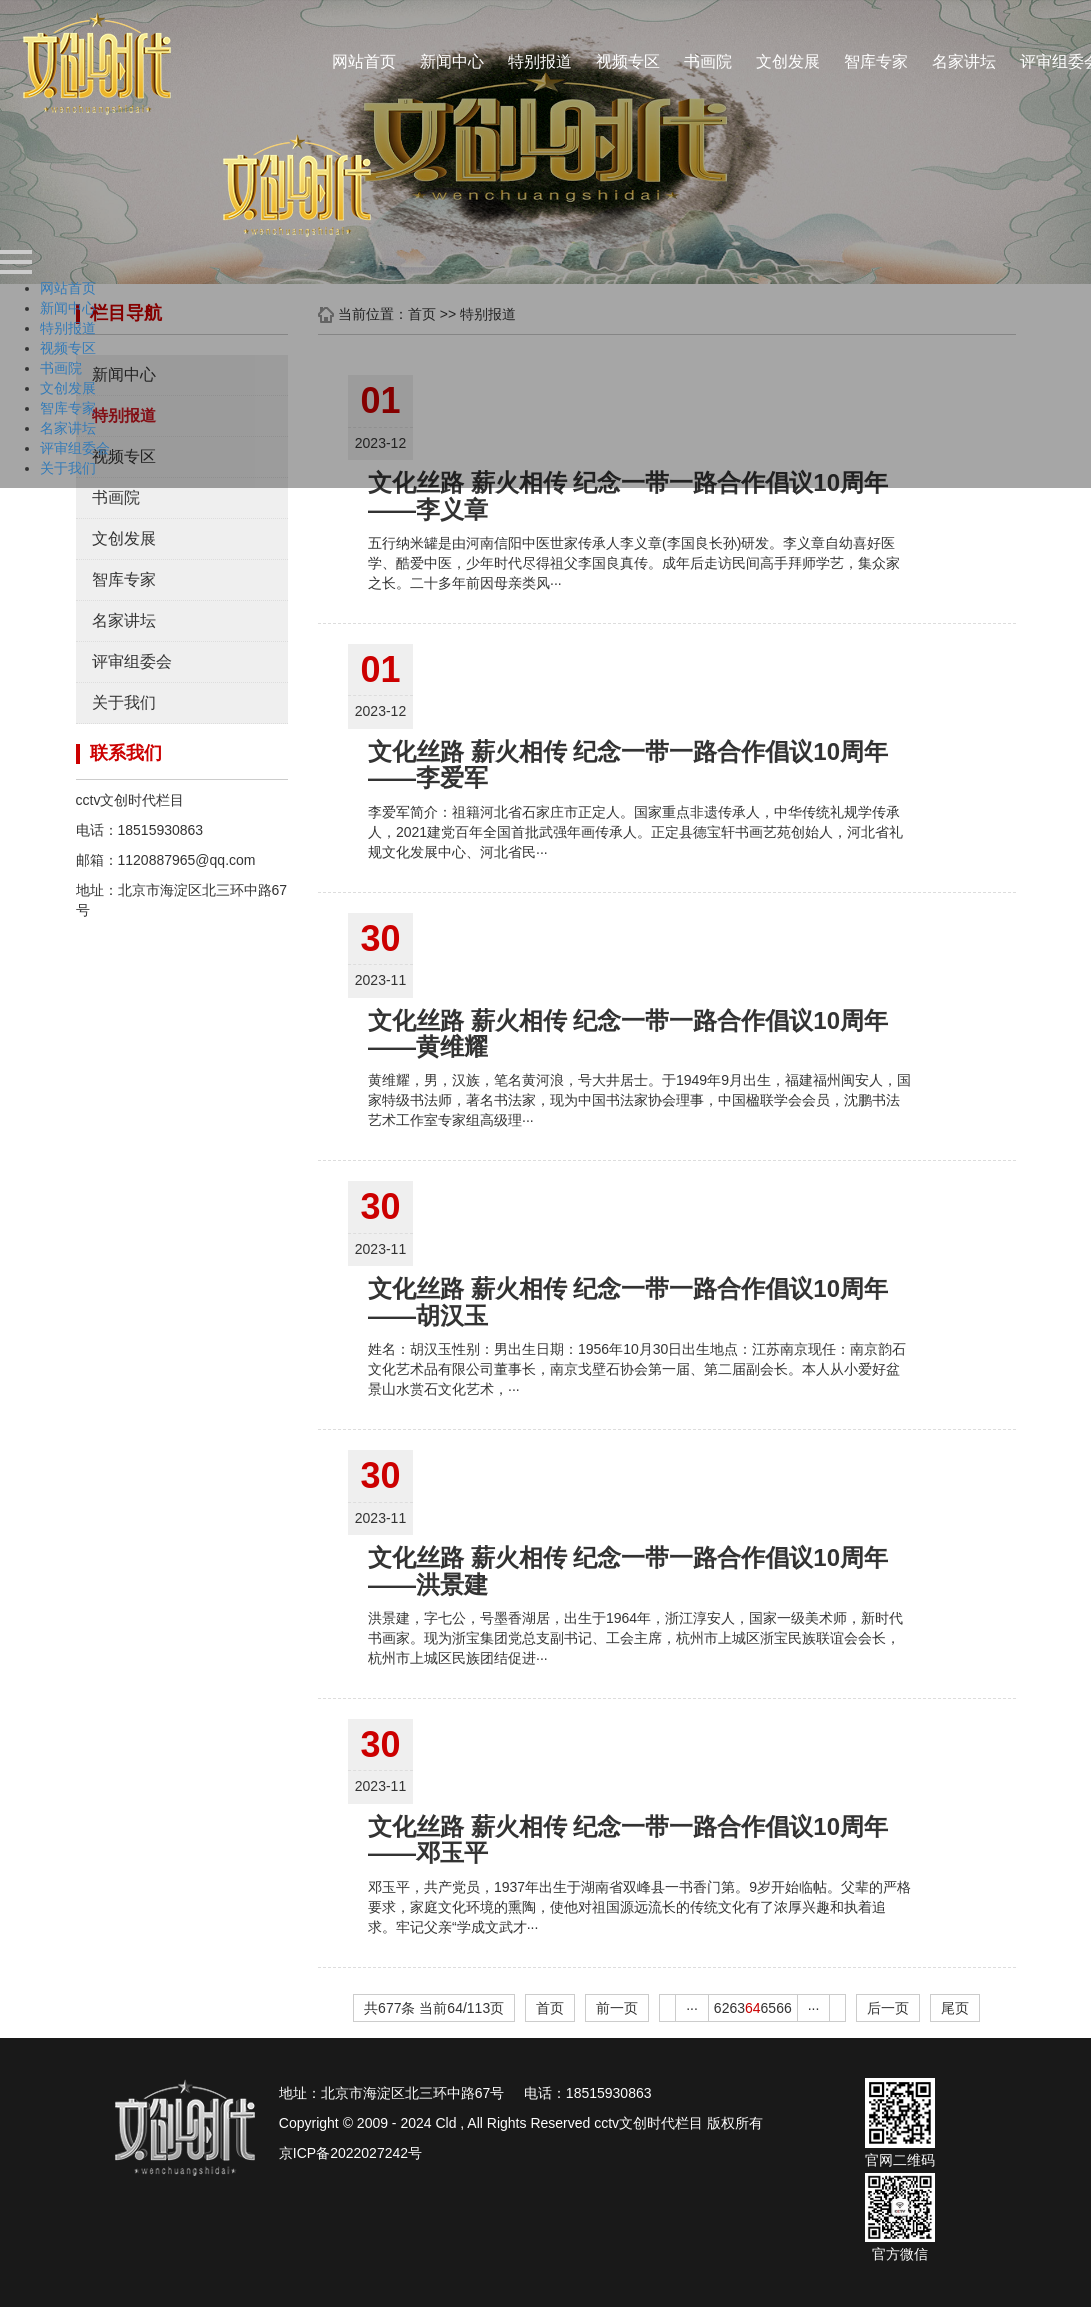  What do you see at coordinates (876, 61) in the screenshot?
I see `智库专家` at bounding box center [876, 61].